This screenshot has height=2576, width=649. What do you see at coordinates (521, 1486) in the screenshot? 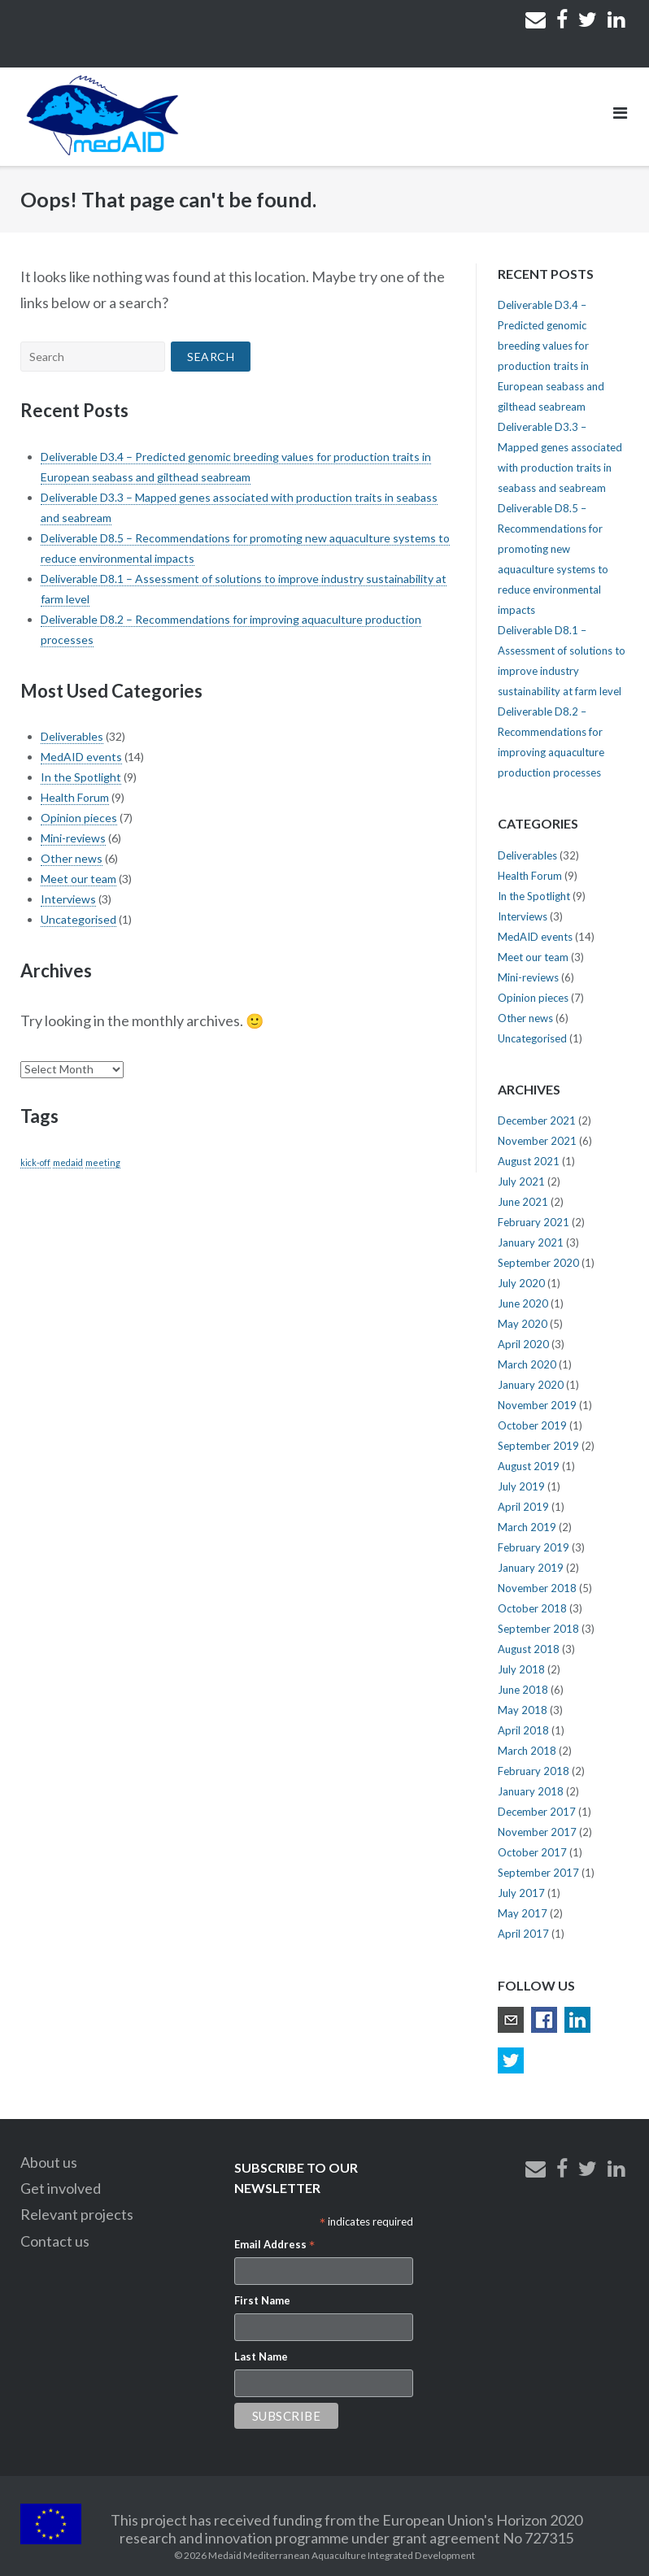
I see `July 2019` at bounding box center [521, 1486].